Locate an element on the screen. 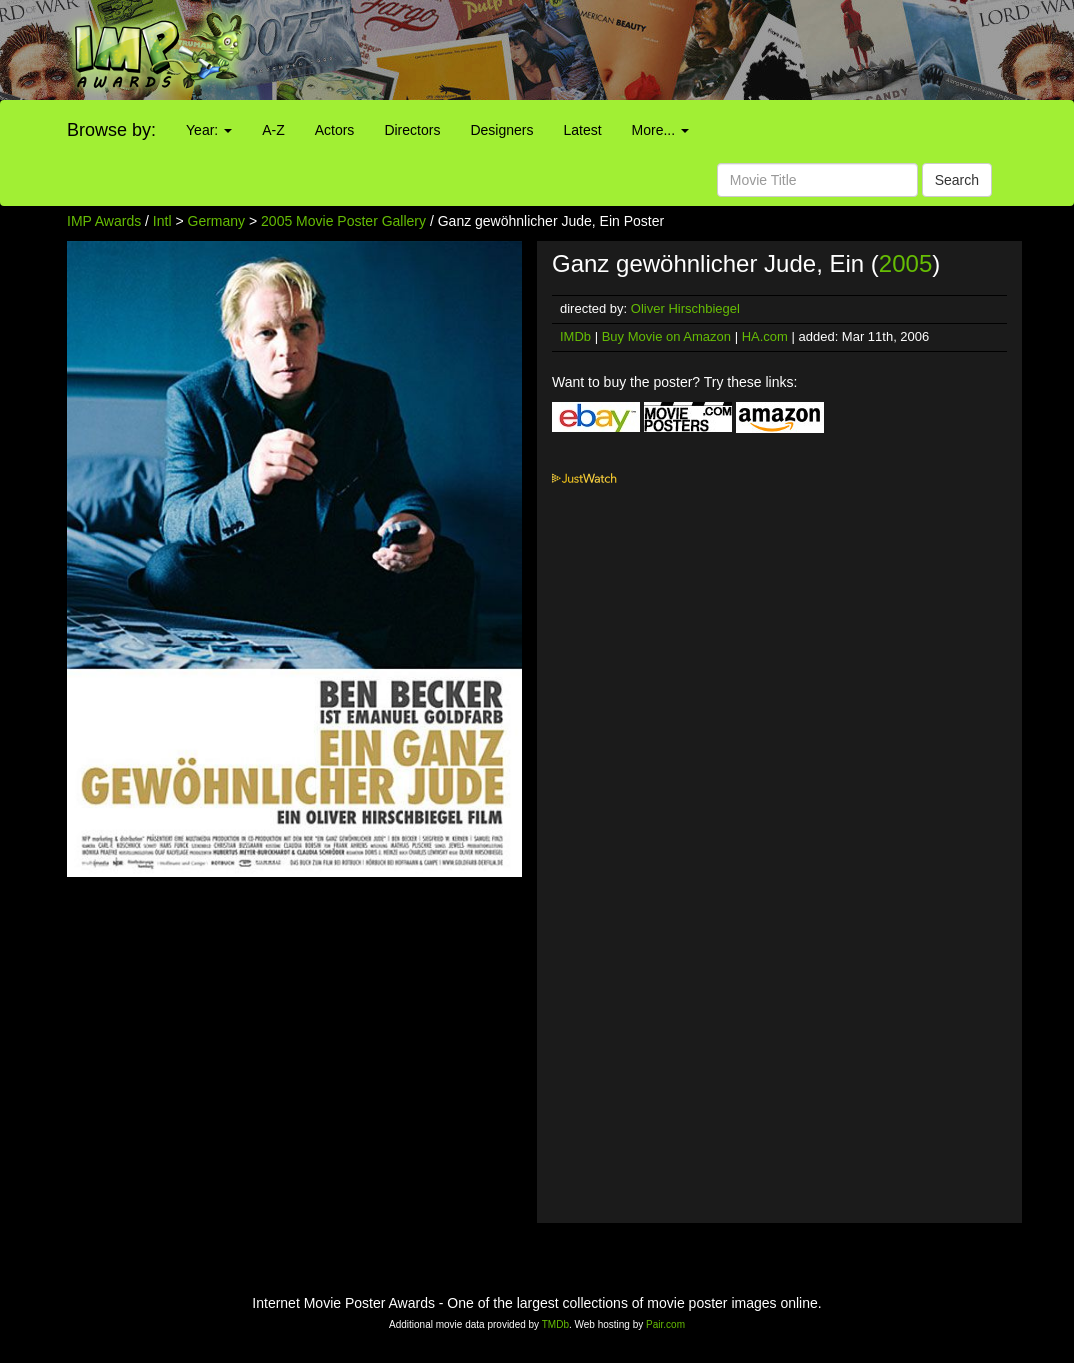 This screenshot has width=1074, height=1363. More... is located at coordinates (660, 130).